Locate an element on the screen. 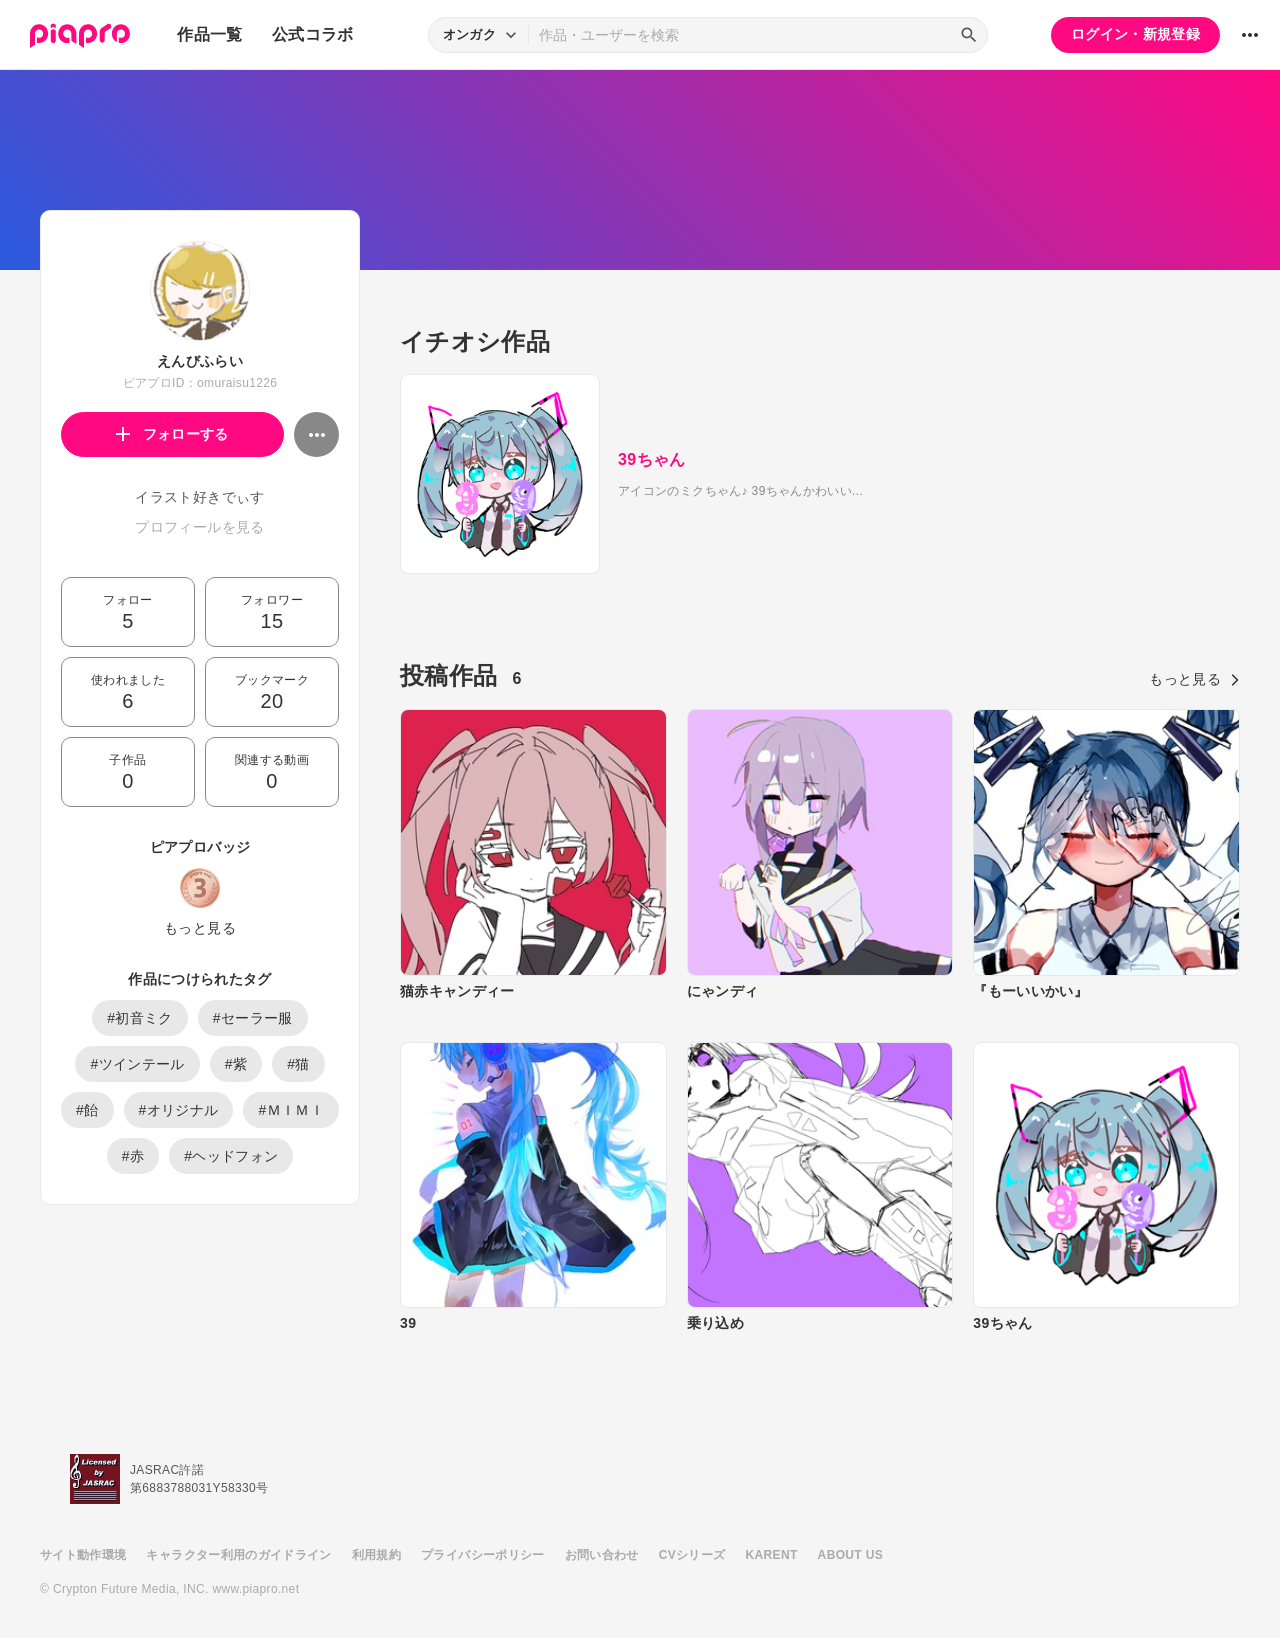 Image resolution: width=1280 pixels, height=1638 pixels. キャラクター利用のガイドライン is located at coordinates (238, 1555).